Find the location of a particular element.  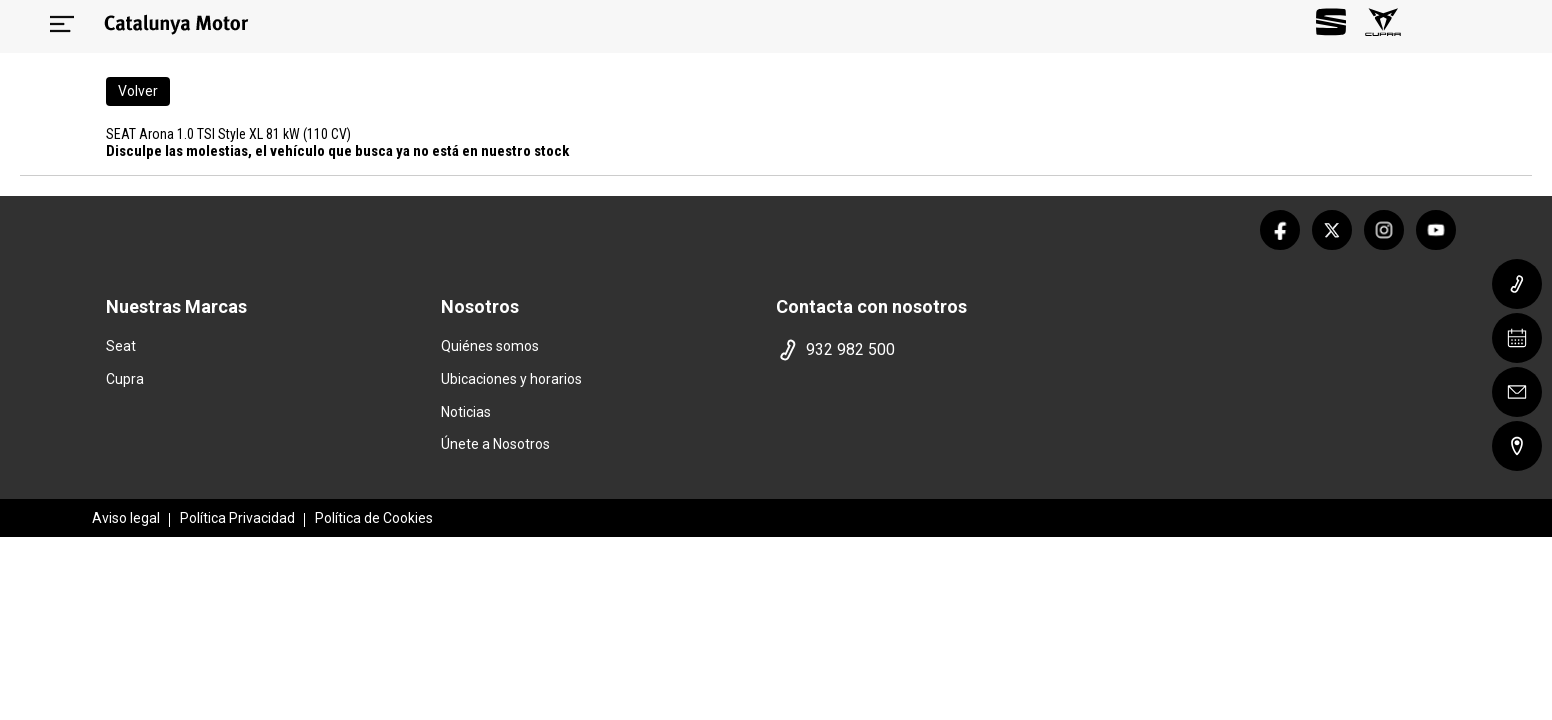

[facebook] is located at coordinates (1280, 230).